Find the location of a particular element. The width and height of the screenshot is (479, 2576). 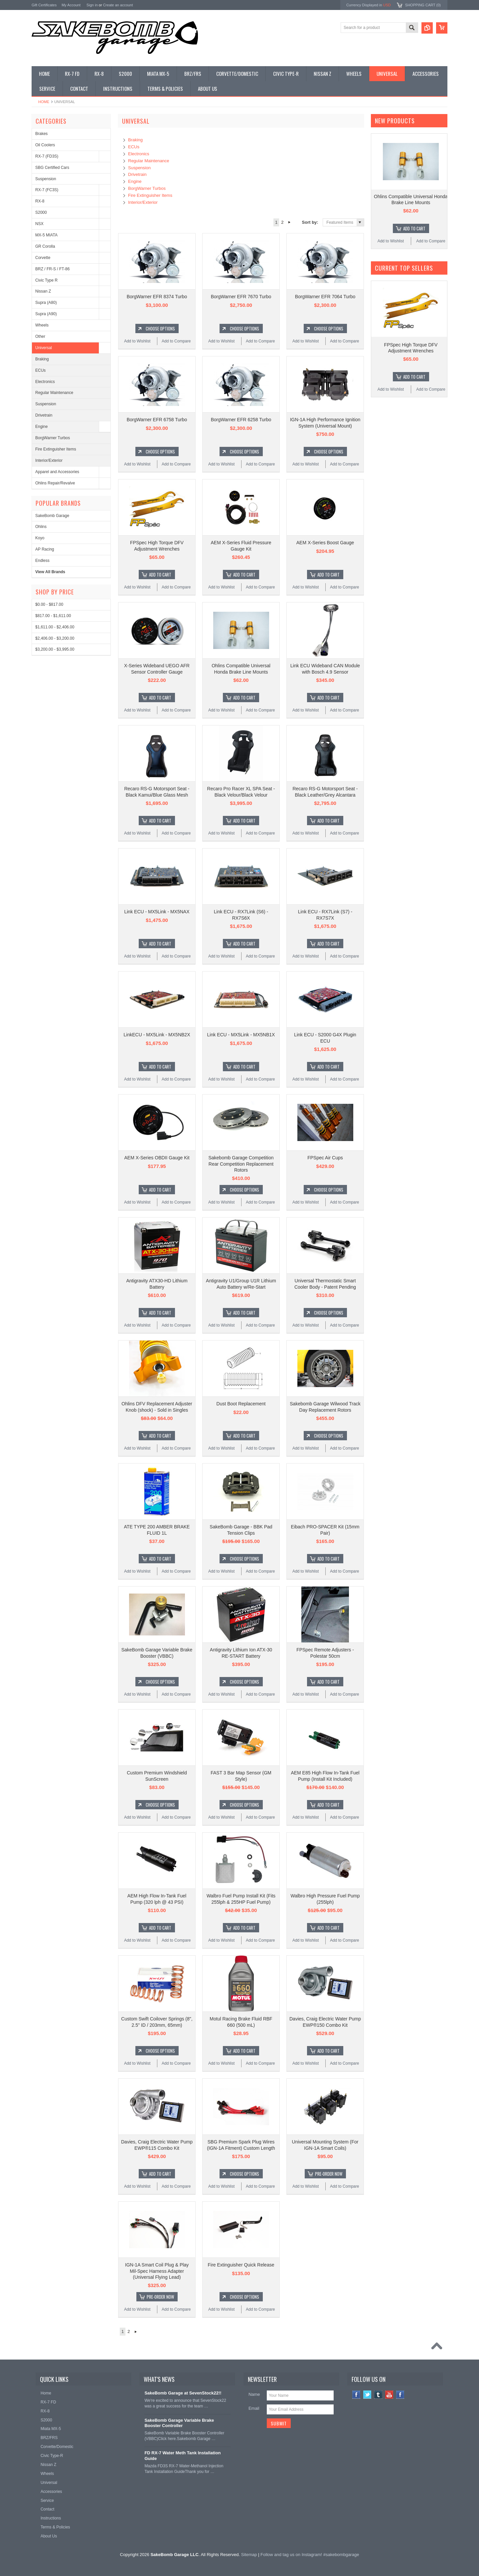

GR Corolla is located at coordinates (45, 246).